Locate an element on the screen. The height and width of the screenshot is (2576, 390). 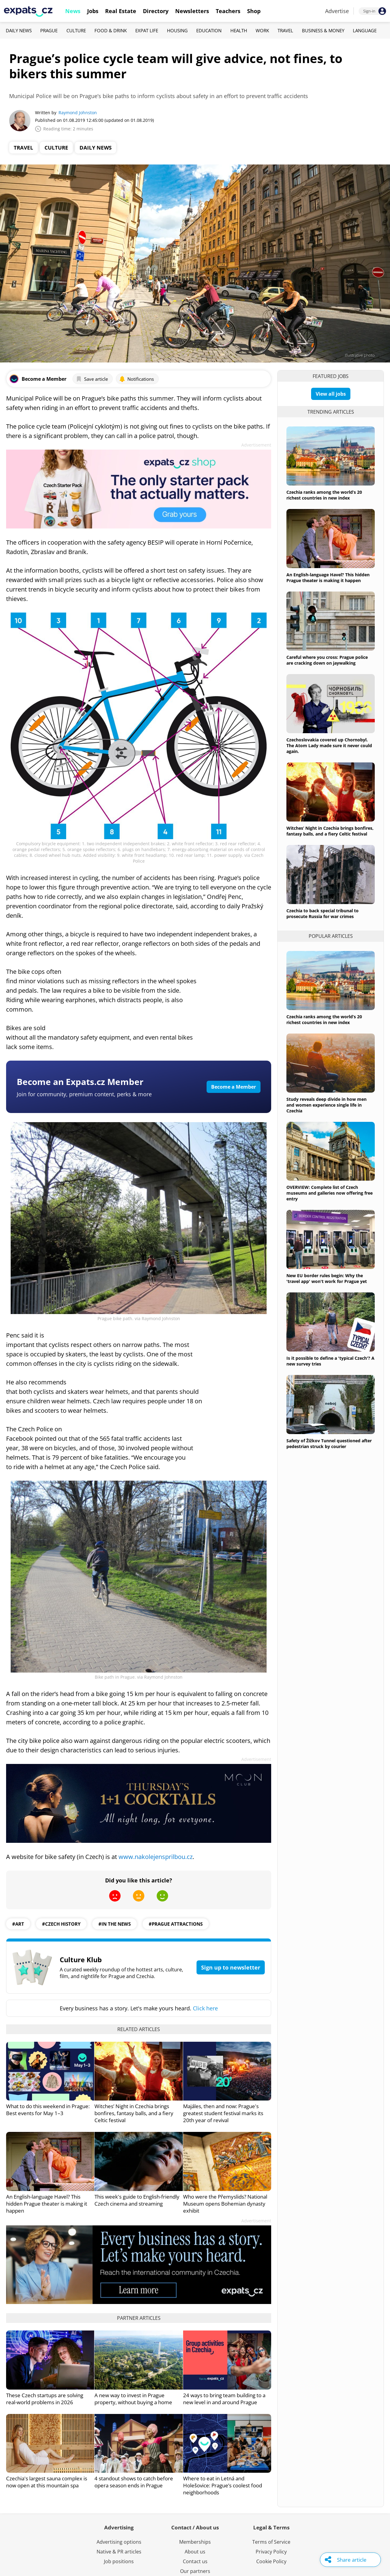
Safety of Žižkov Tunnel questioned after pedestrian struck by courier is located at coordinates (329, 1443).